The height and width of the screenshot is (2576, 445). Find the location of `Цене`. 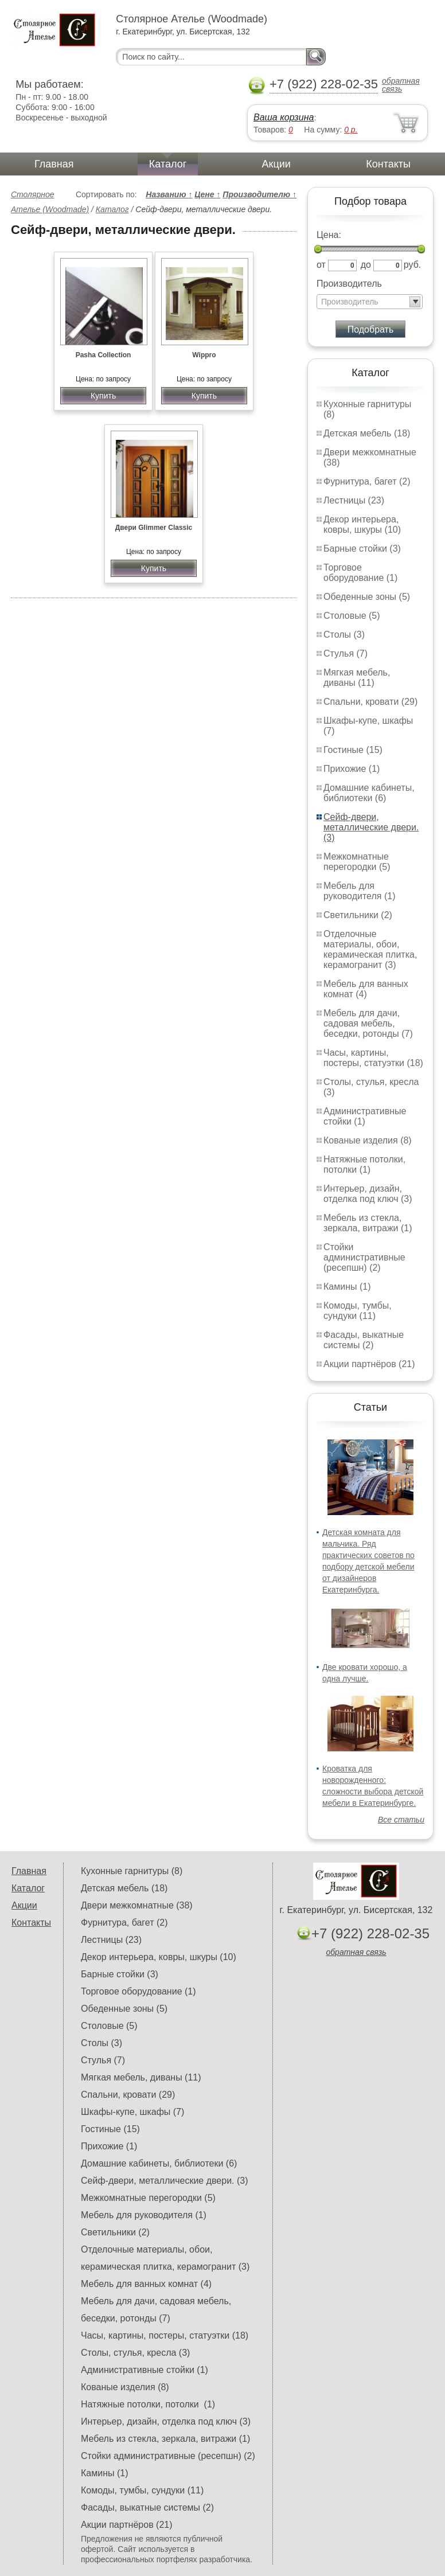

Цене is located at coordinates (207, 194).